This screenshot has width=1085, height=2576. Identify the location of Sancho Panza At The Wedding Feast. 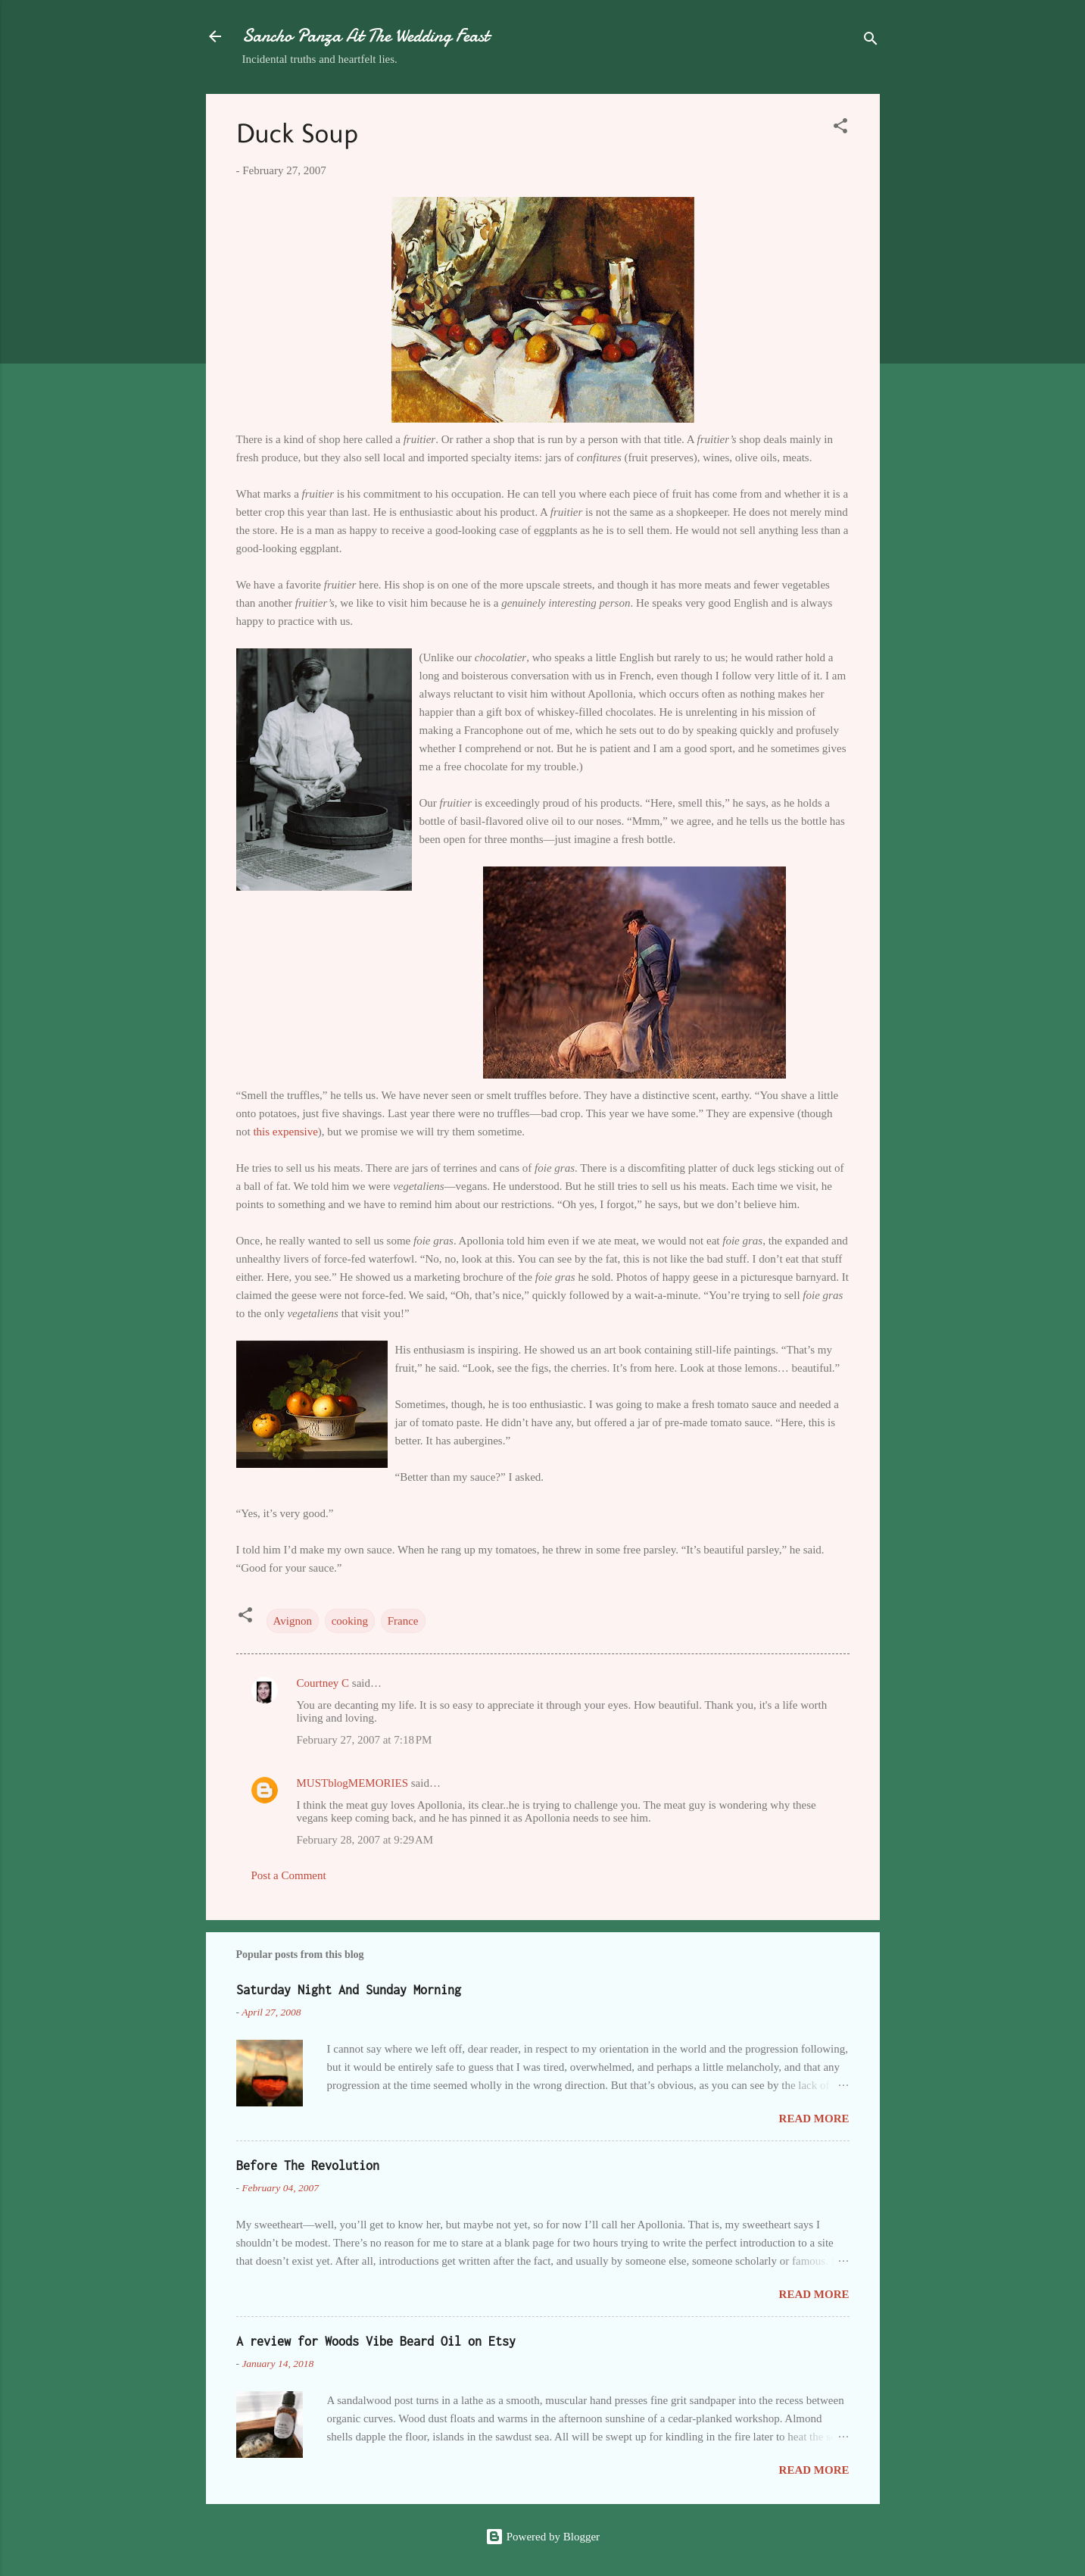
(365, 35).